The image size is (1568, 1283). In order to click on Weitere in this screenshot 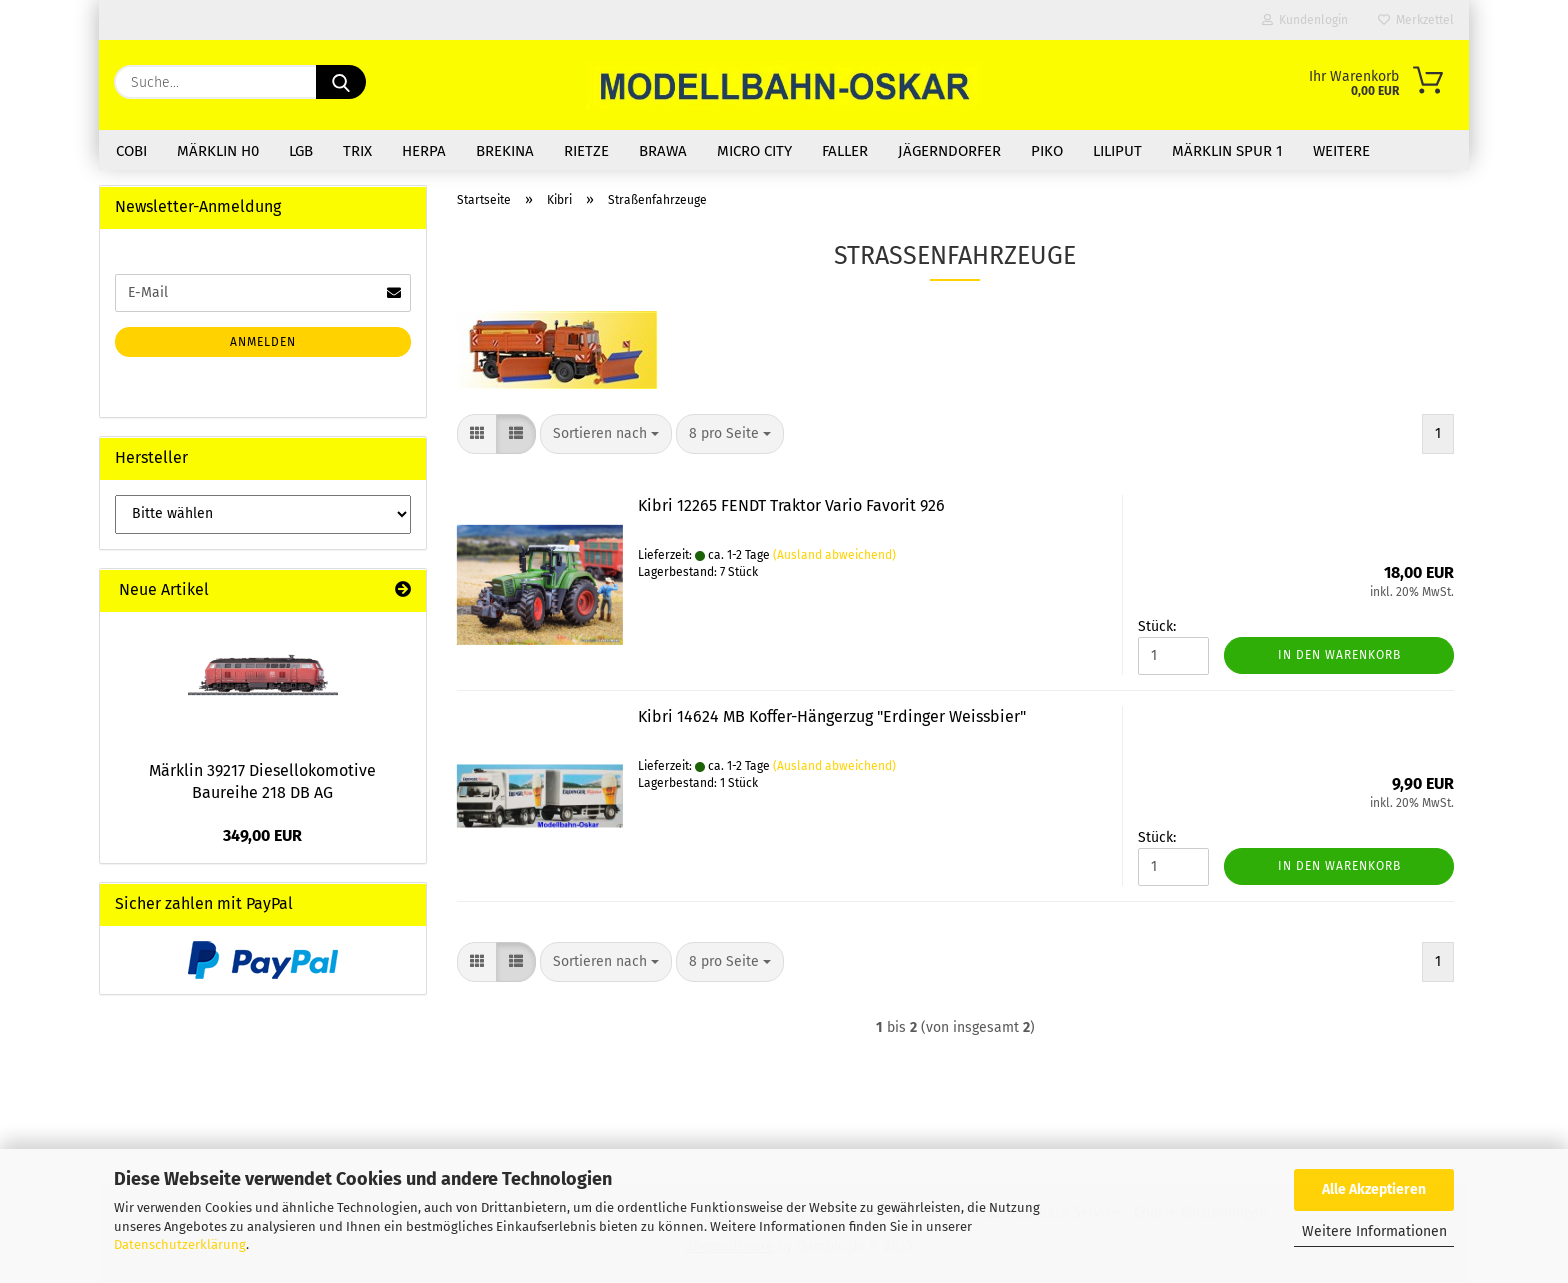, I will do `click(1341, 151)`.